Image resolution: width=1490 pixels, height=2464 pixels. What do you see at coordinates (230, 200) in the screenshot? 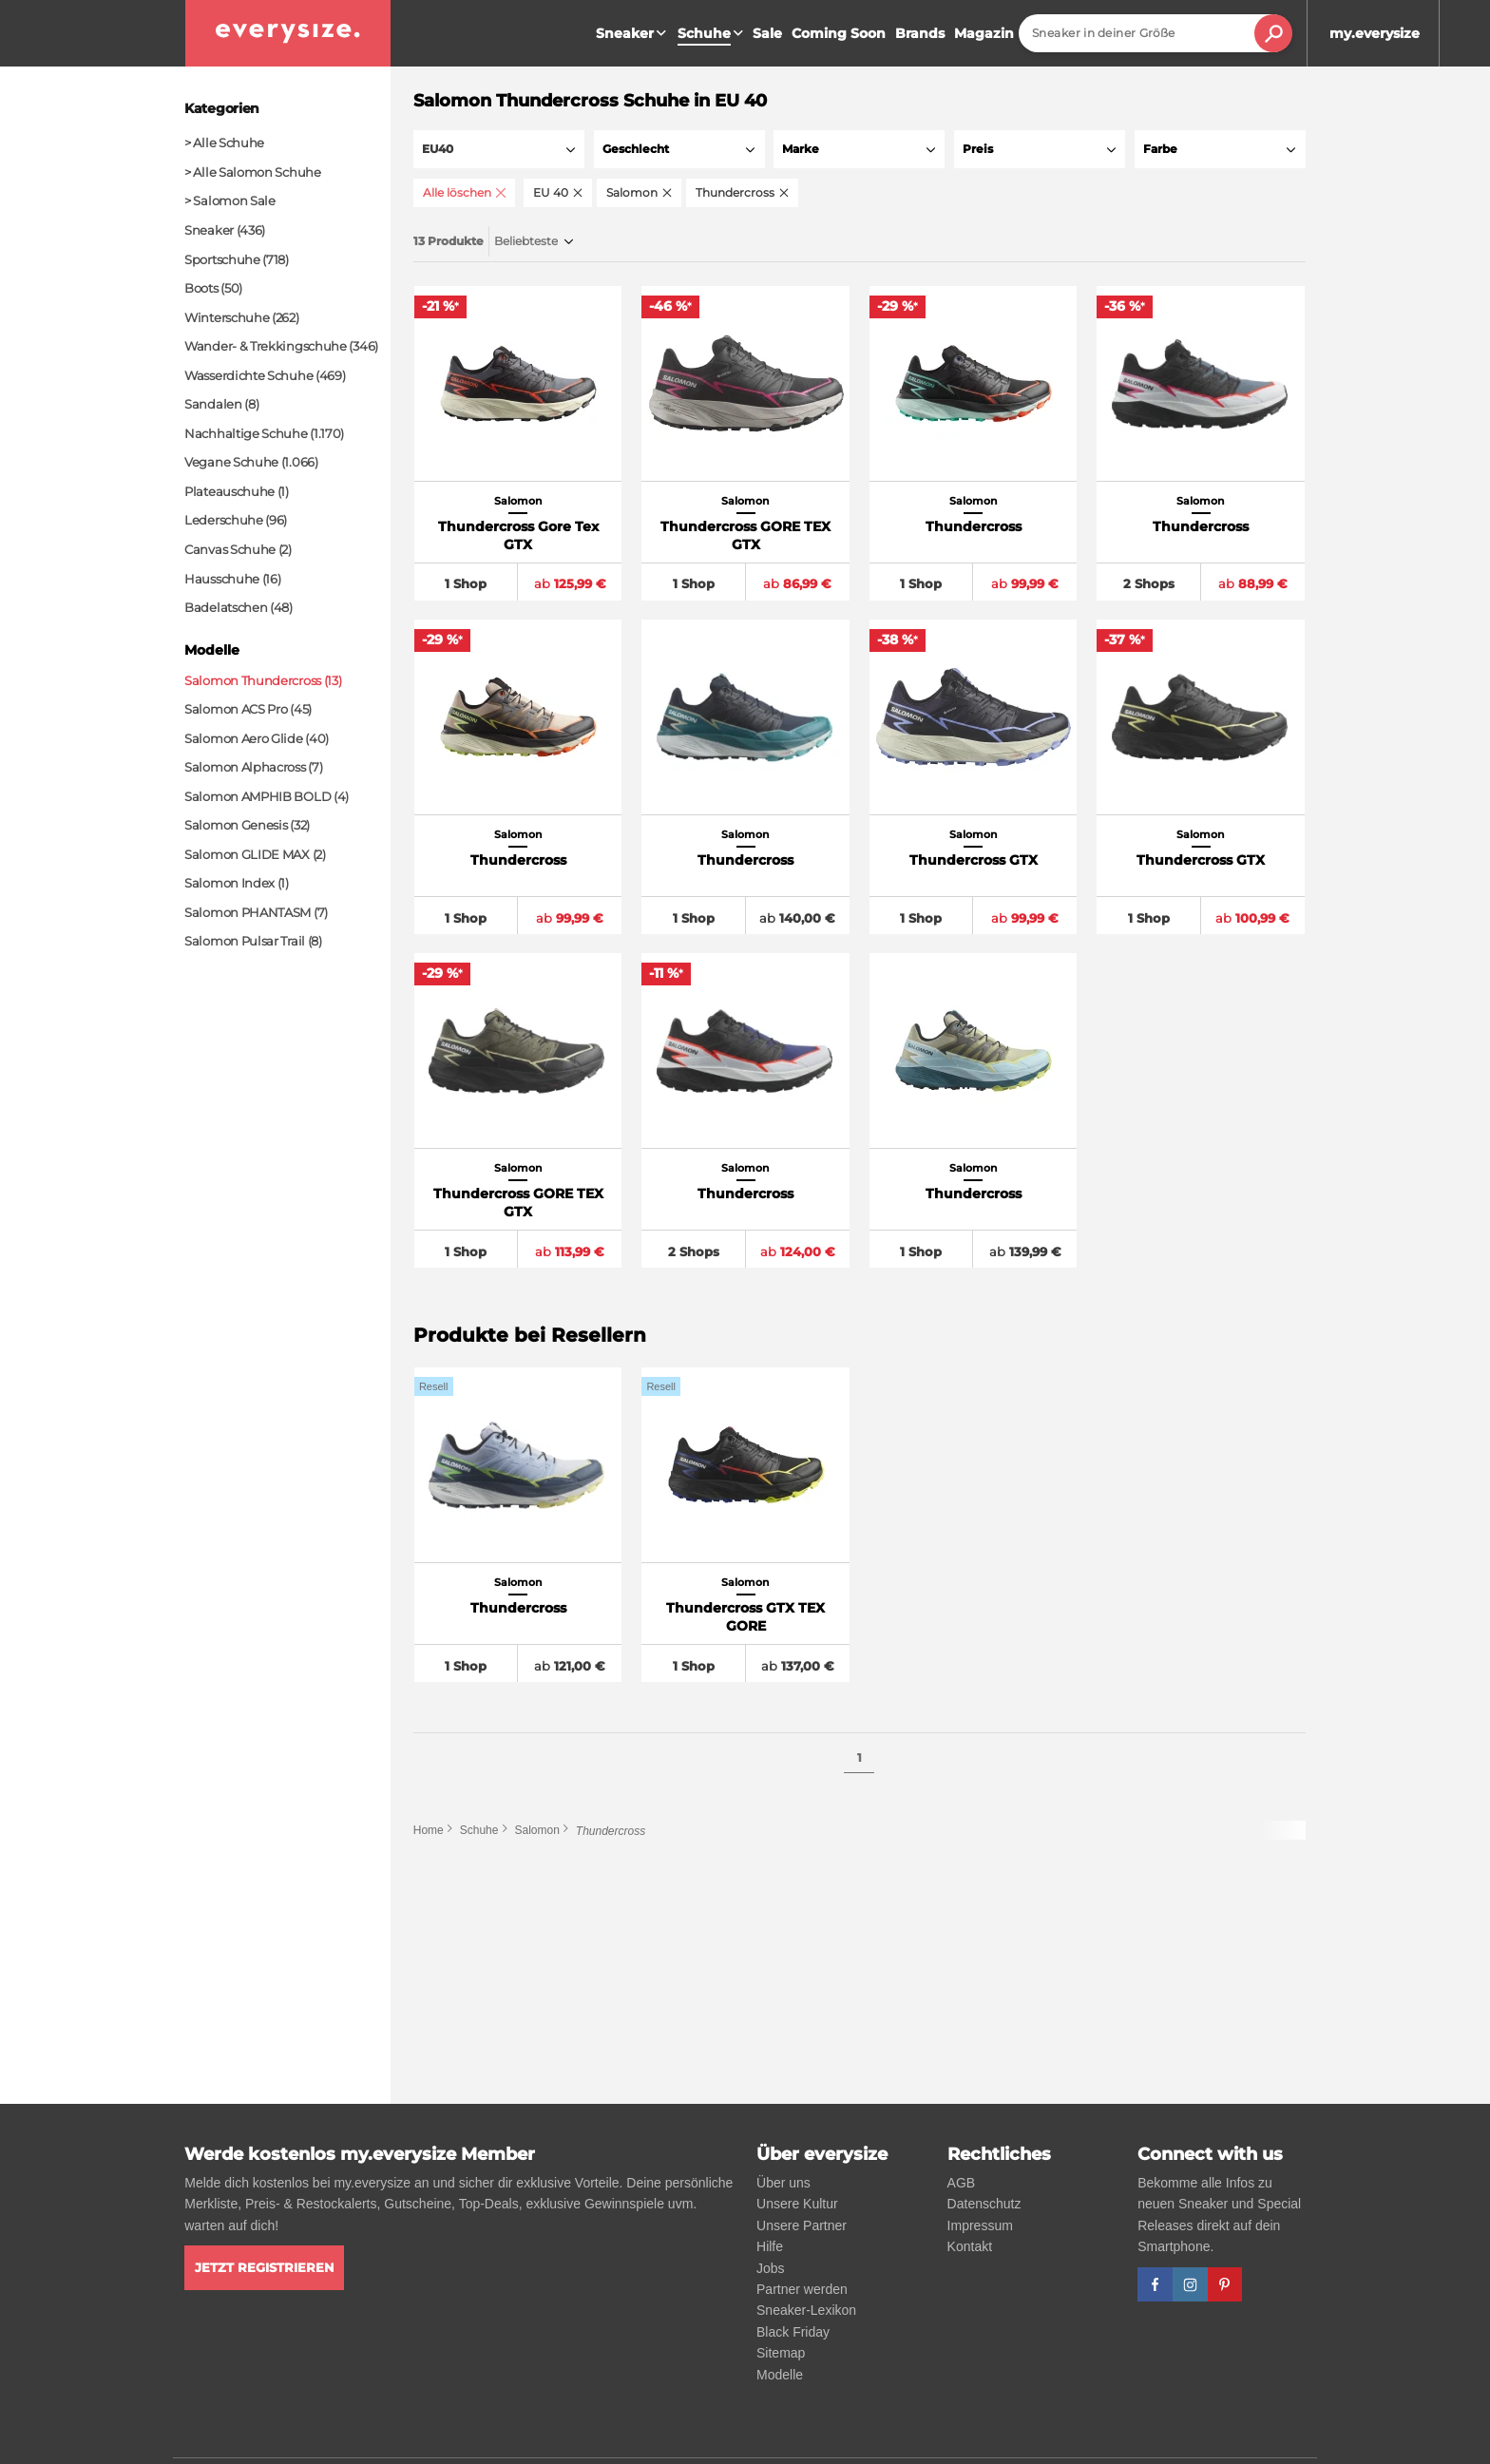
I see `> Salomon Sale` at bounding box center [230, 200].